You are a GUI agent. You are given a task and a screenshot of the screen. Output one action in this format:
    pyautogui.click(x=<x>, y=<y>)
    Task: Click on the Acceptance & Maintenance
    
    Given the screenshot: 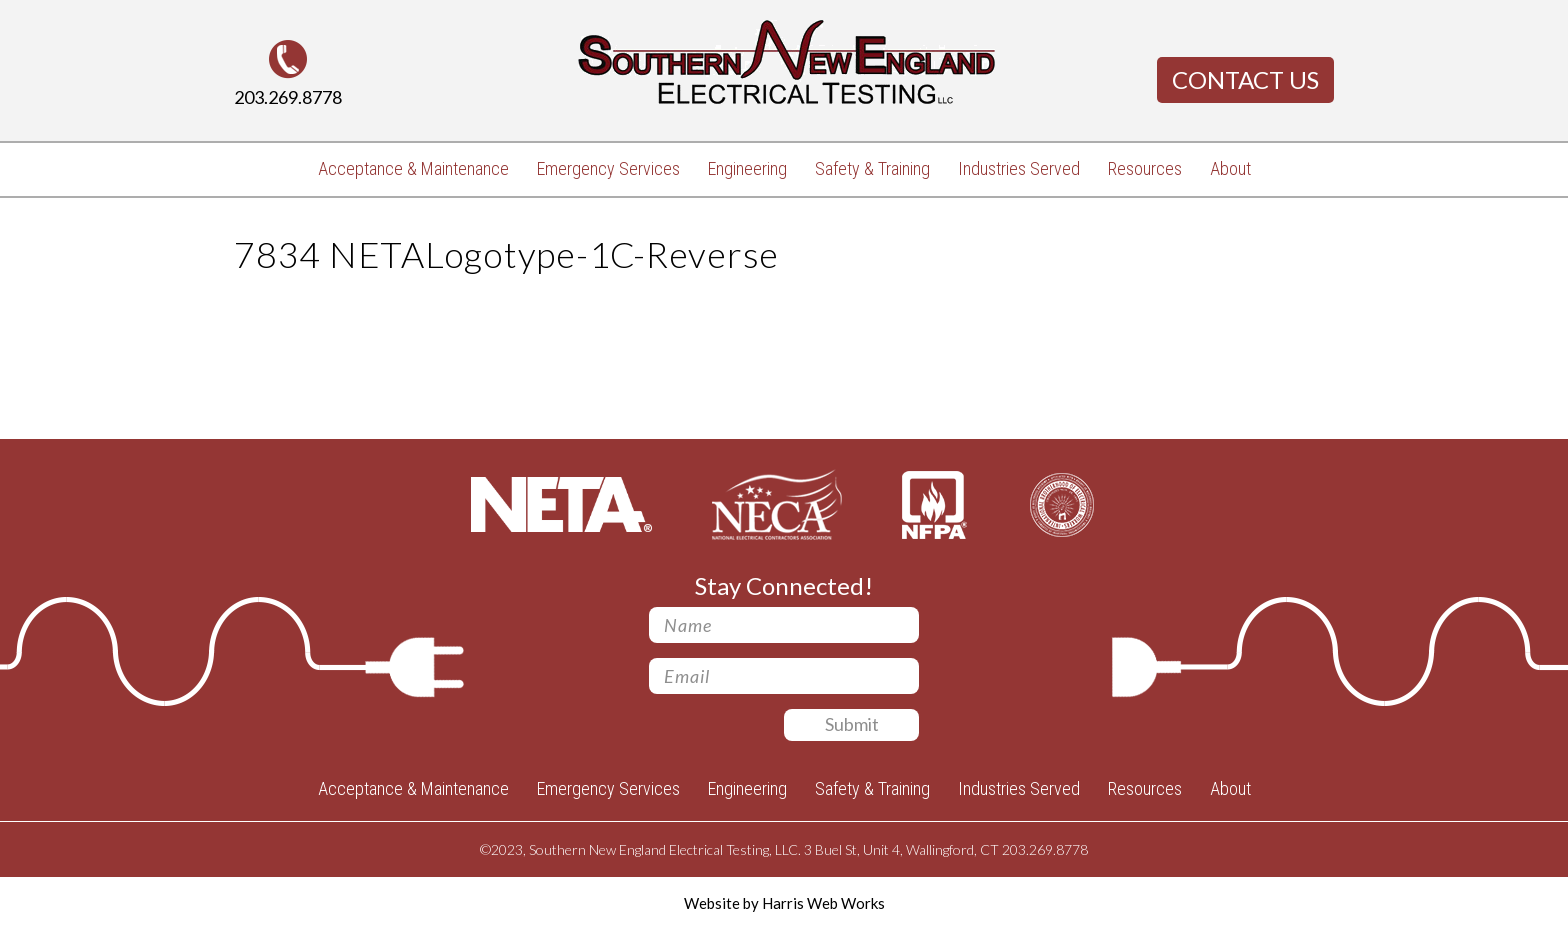 What is the action you would take?
    pyautogui.click(x=413, y=168)
    